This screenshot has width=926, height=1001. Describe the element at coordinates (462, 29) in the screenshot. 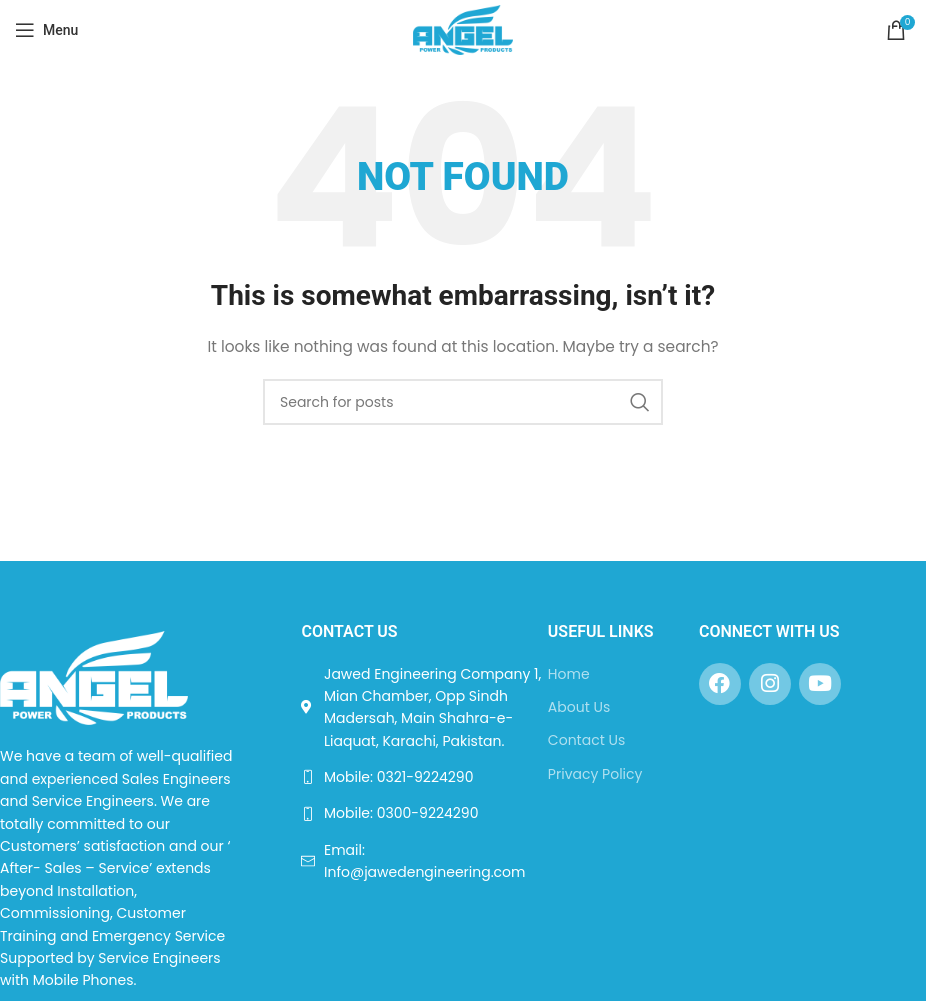

I see `[Site logo]` at that location.